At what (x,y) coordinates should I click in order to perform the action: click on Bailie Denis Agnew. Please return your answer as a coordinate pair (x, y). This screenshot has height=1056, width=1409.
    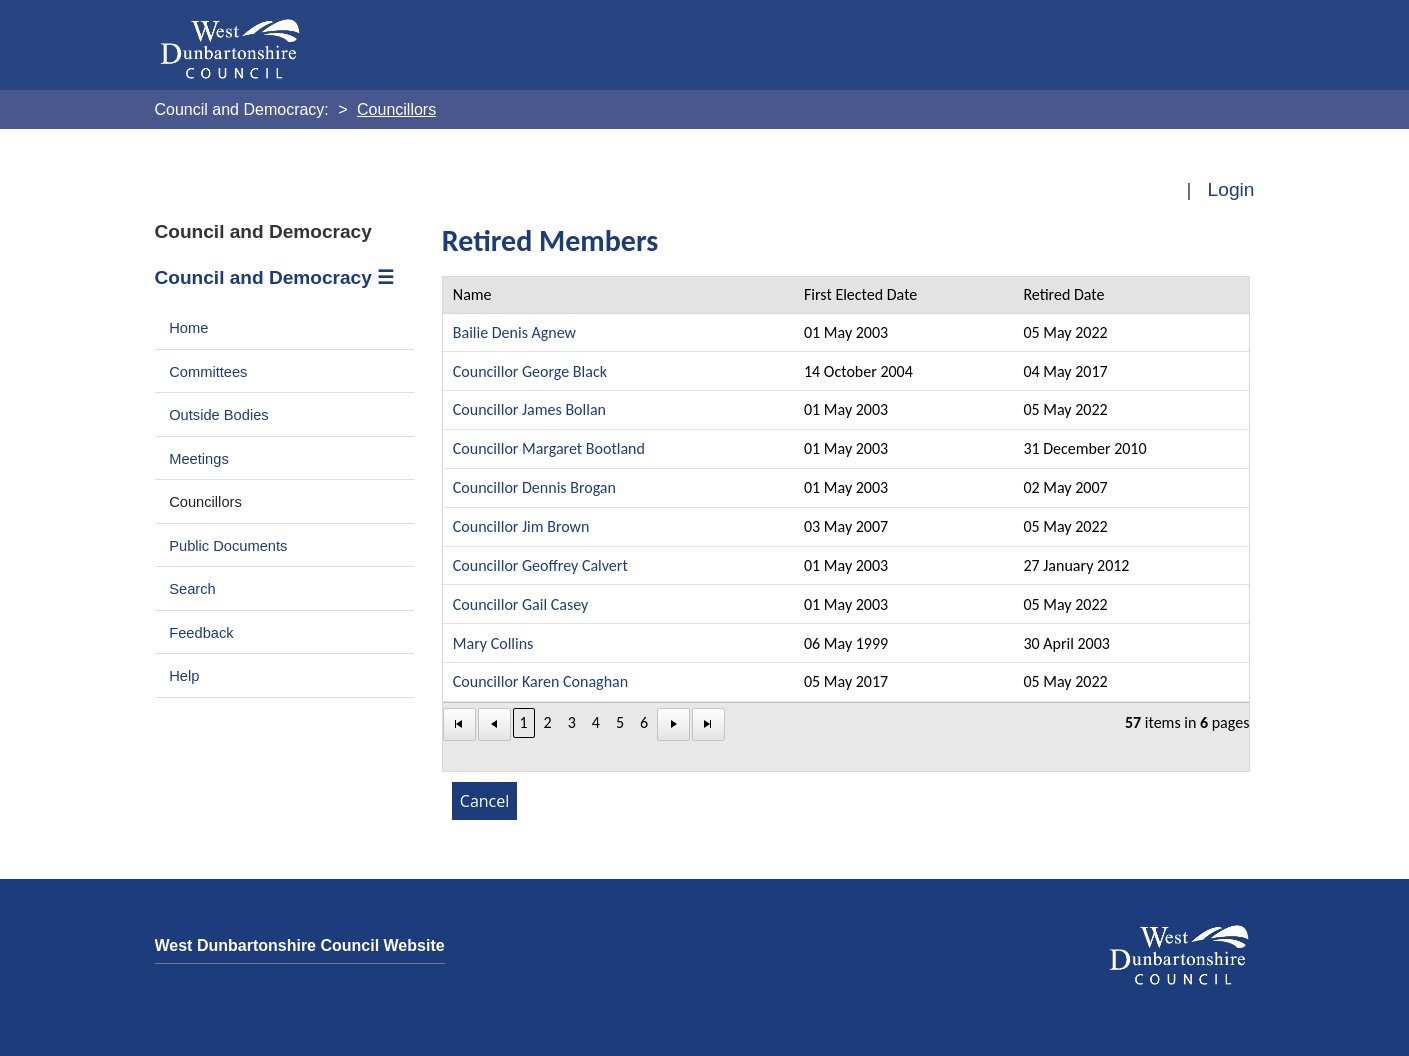
    Looking at the image, I should click on (514, 332).